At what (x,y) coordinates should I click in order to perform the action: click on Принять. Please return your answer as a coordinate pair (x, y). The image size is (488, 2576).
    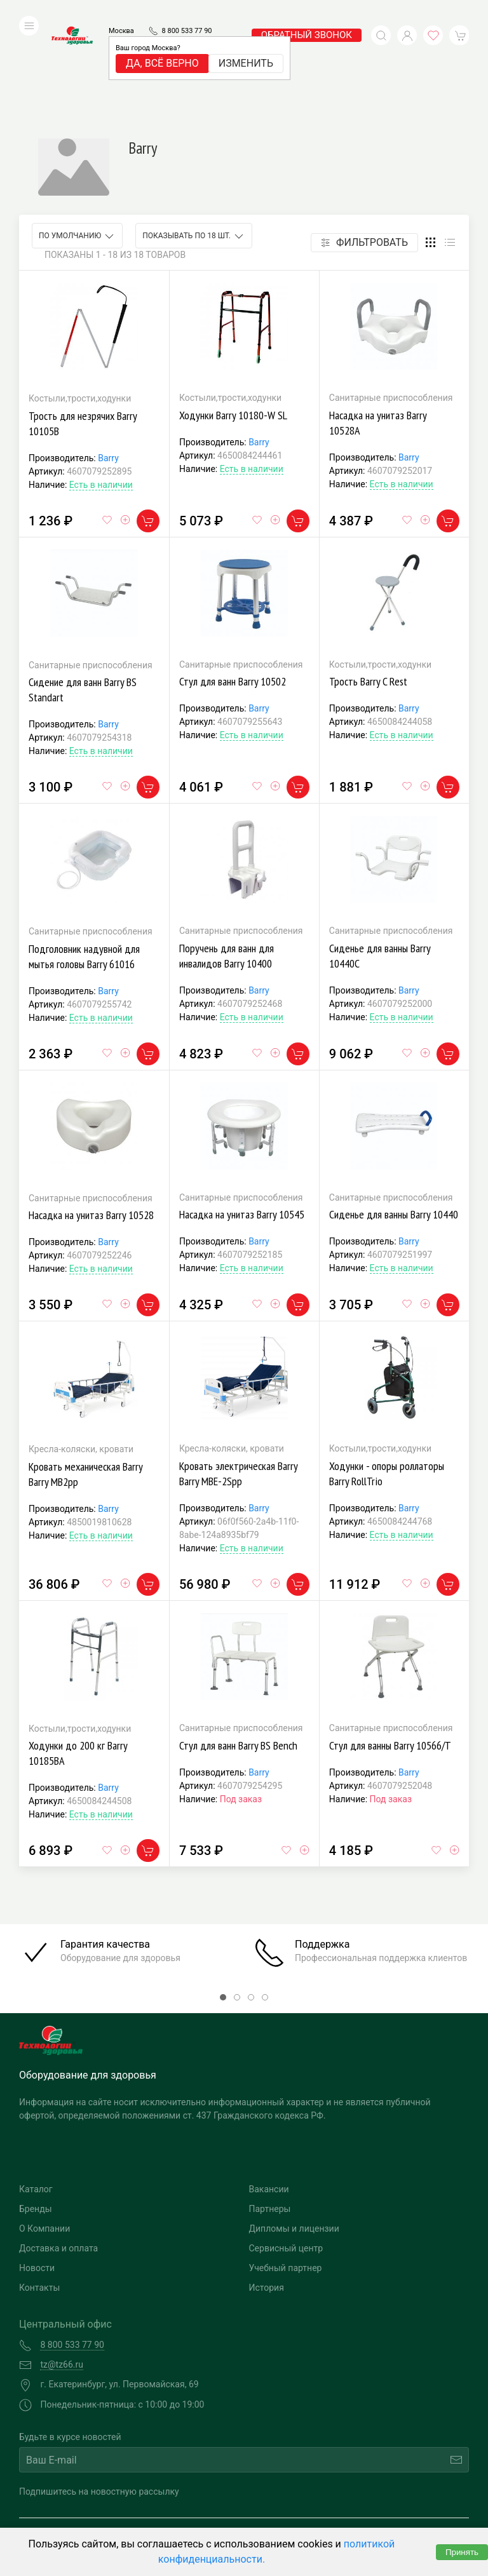
    Looking at the image, I should click on (461, 2552).